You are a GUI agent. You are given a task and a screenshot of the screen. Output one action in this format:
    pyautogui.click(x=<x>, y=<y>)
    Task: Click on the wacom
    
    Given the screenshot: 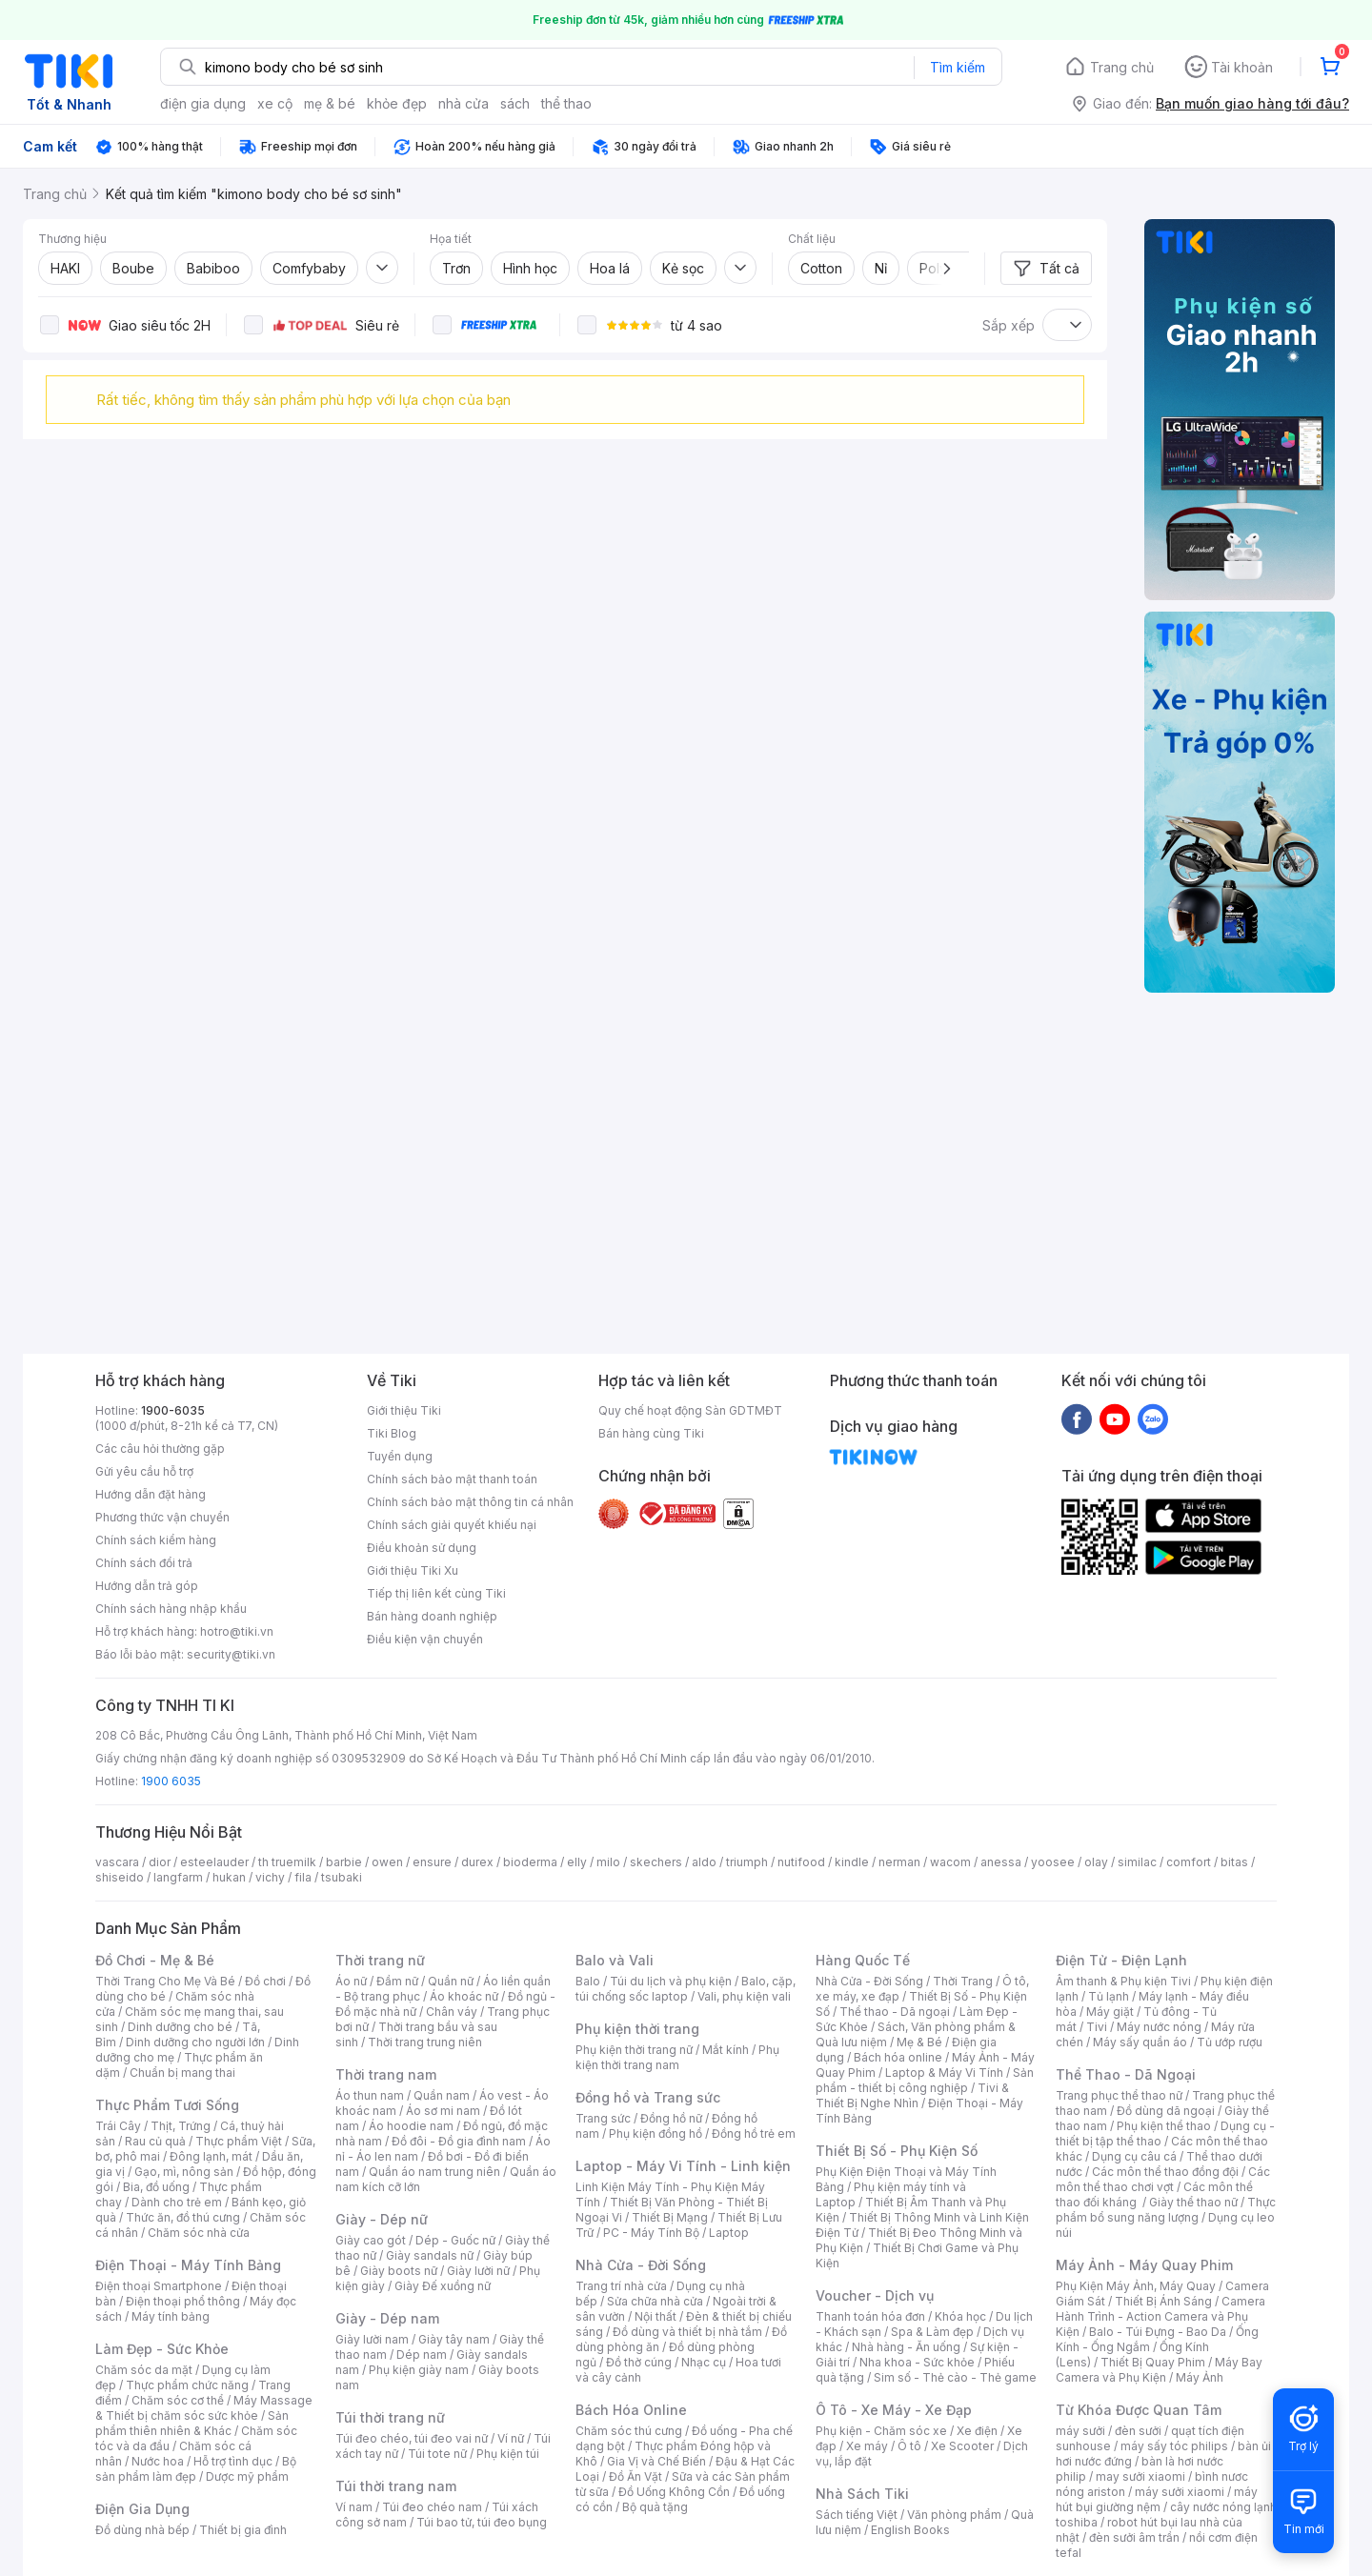 What is the action you would take?
    pyautogui.click(x=950, y=1862)
    